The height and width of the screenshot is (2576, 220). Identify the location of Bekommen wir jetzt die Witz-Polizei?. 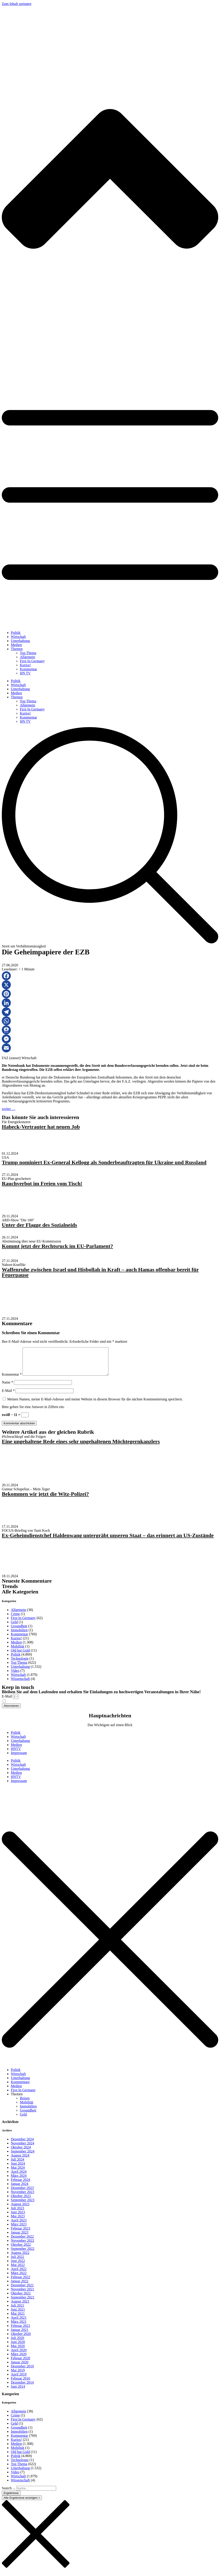
(45, 1499).